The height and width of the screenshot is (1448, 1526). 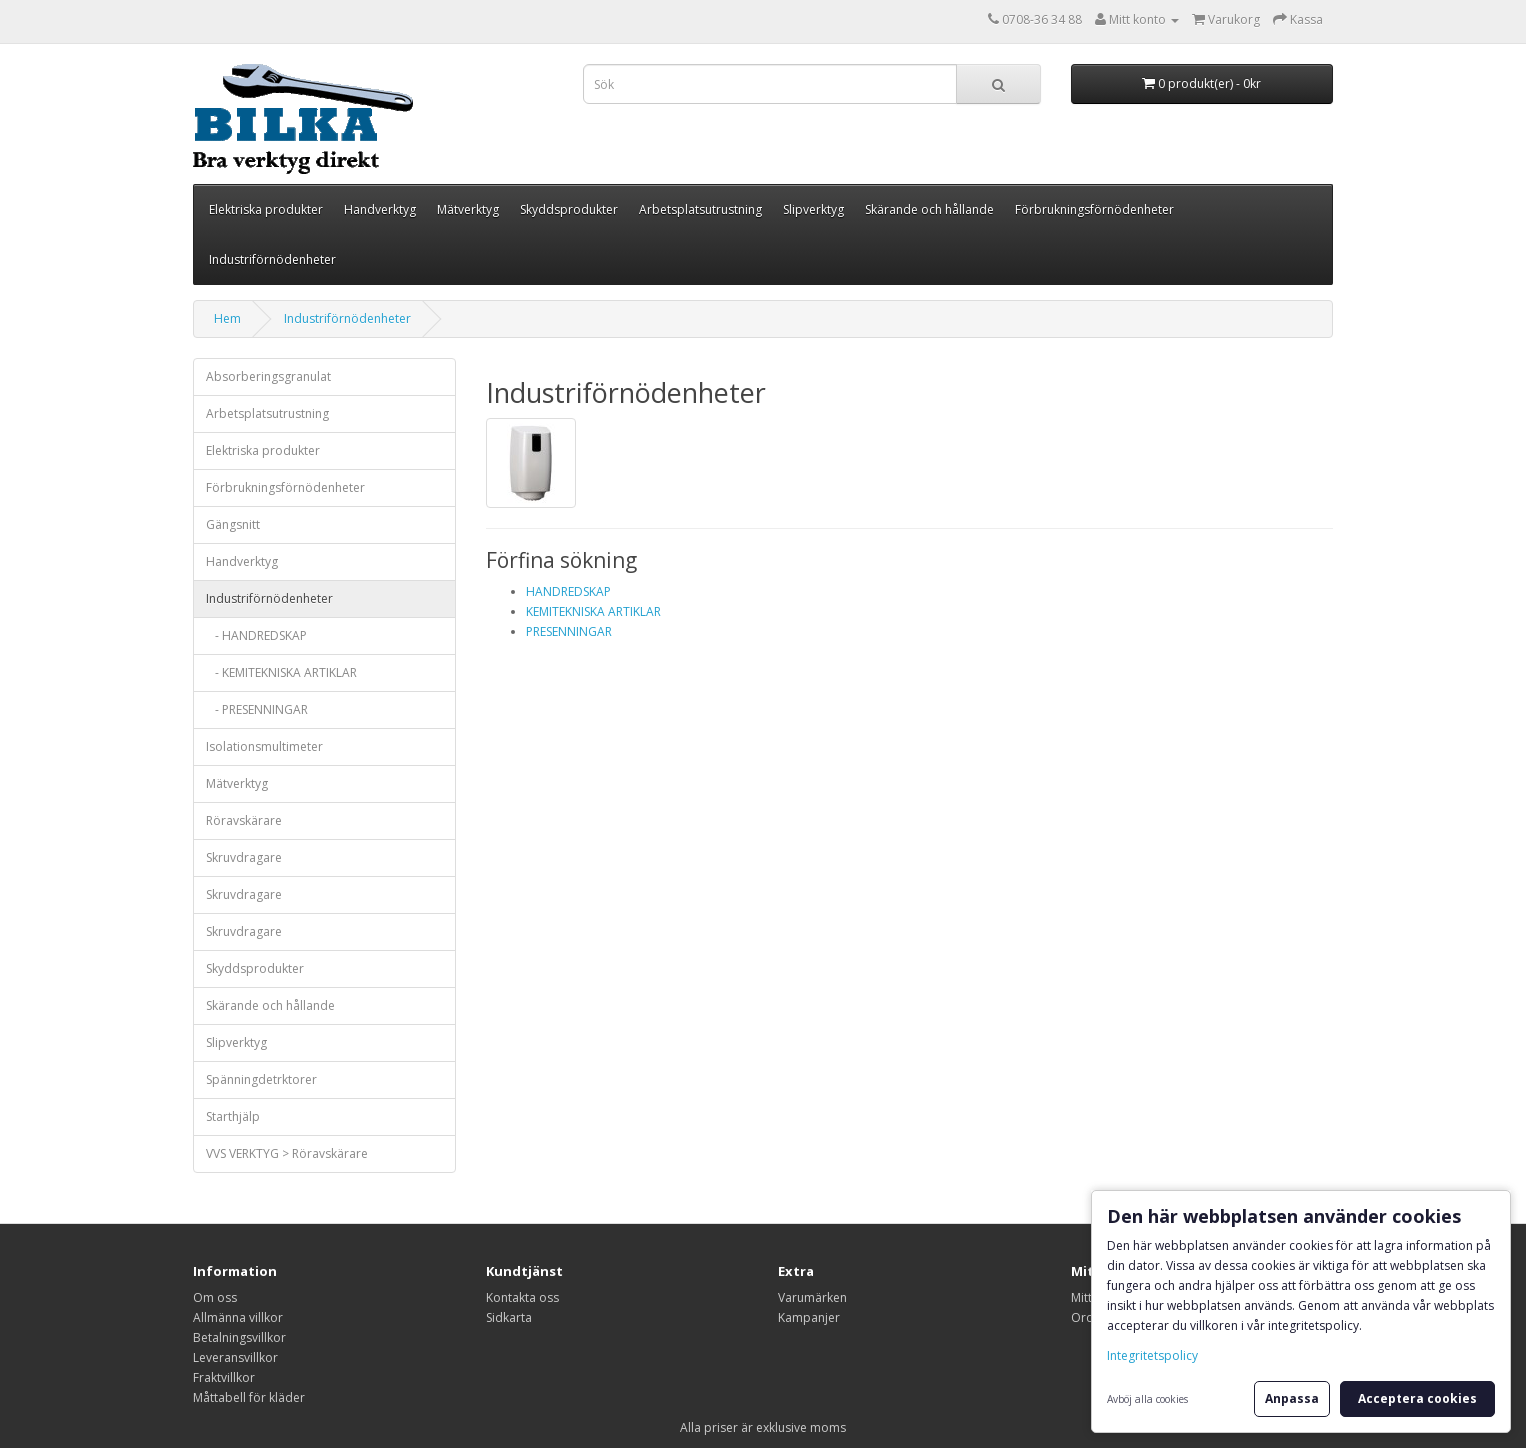 I want to click on Slipverktyg, so click(x=813, y=209).